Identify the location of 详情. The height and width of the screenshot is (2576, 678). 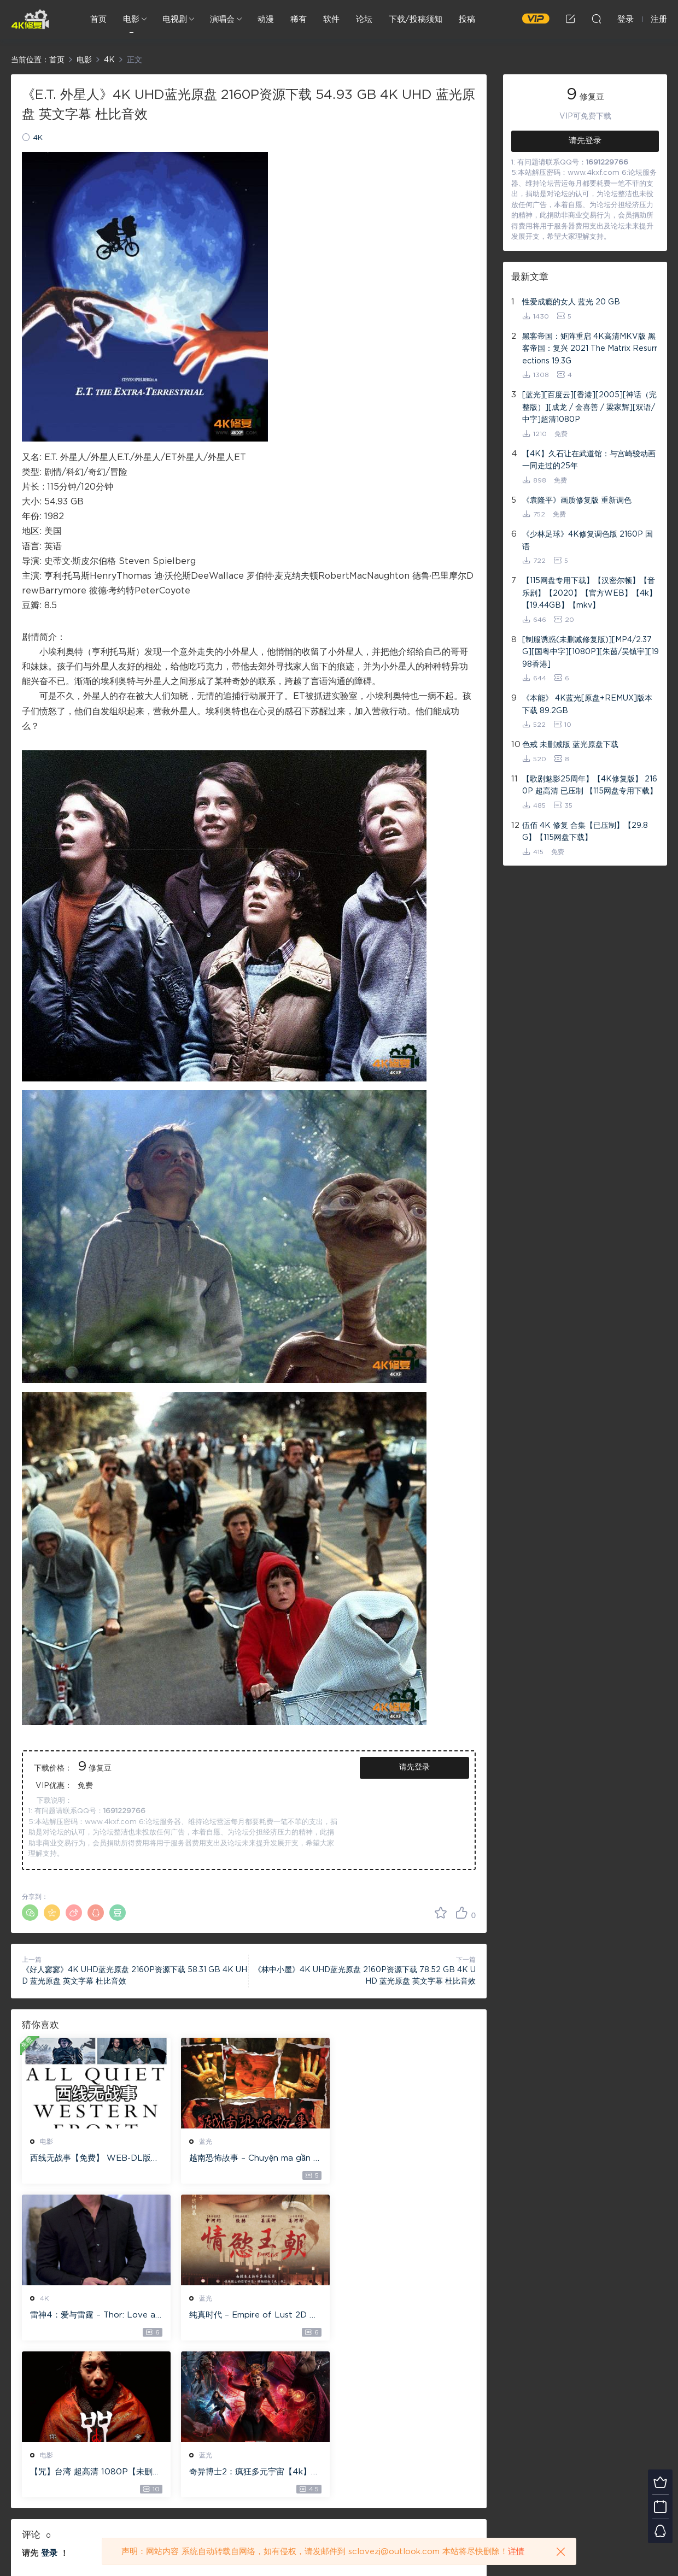
(516, 2552).